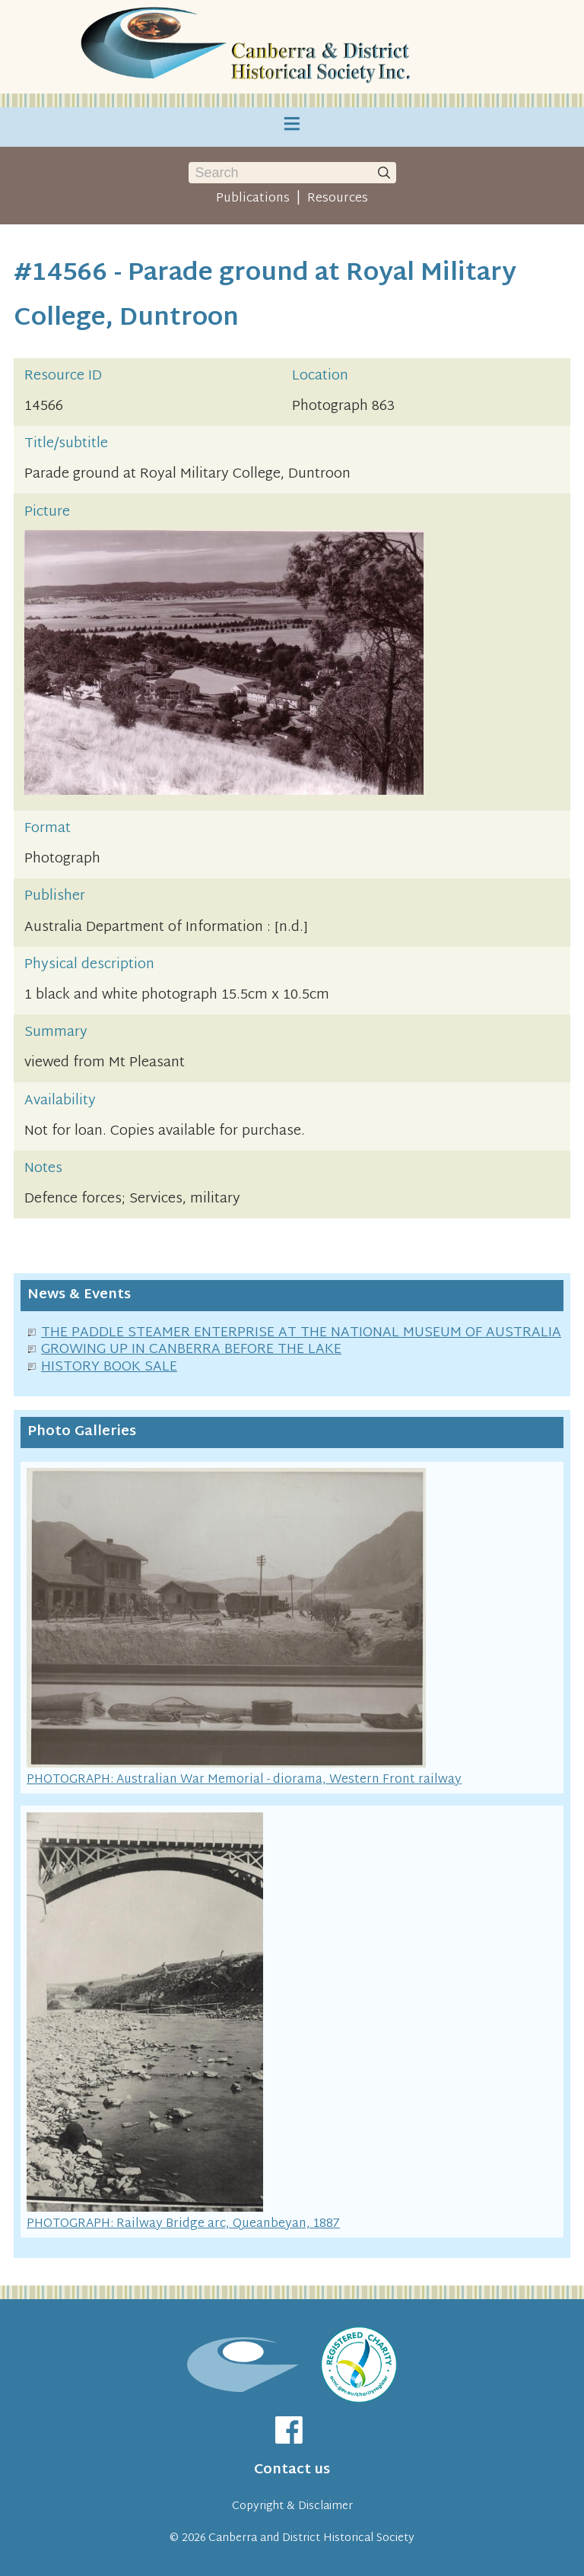 Image resolution: width=584 pixels, height=2576 pixels. What do you see at coordinates (301, 1332) in the screenshot?
I see `THE PADDLE STEAMER ENTERPRISE AT THE NATIONAL MUSEUM OF AUSTRALIA` at bounding box center [301, 1332].